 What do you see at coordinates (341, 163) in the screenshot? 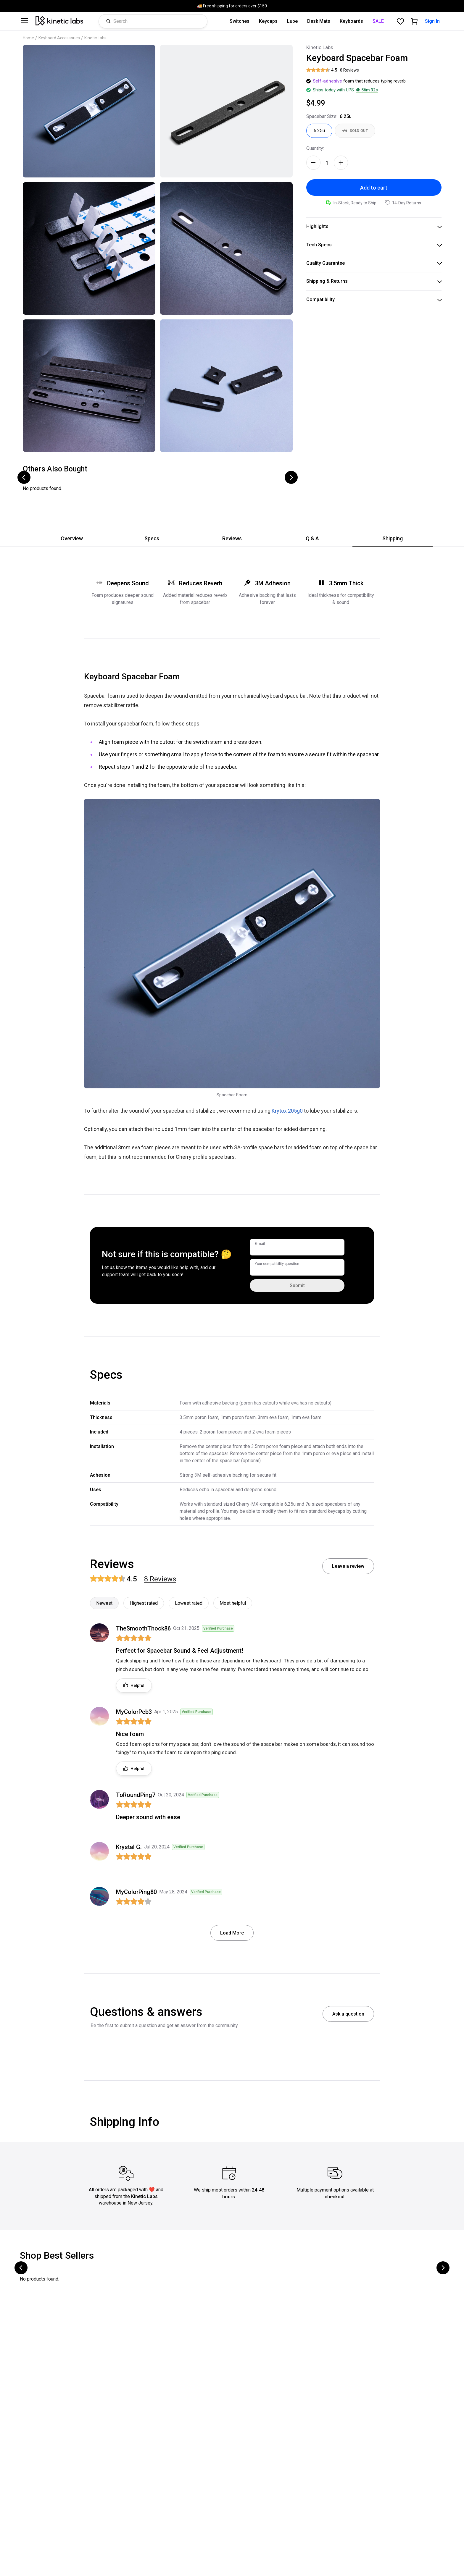
I see `[Increase quantity]` at bounding box center [341, 163].